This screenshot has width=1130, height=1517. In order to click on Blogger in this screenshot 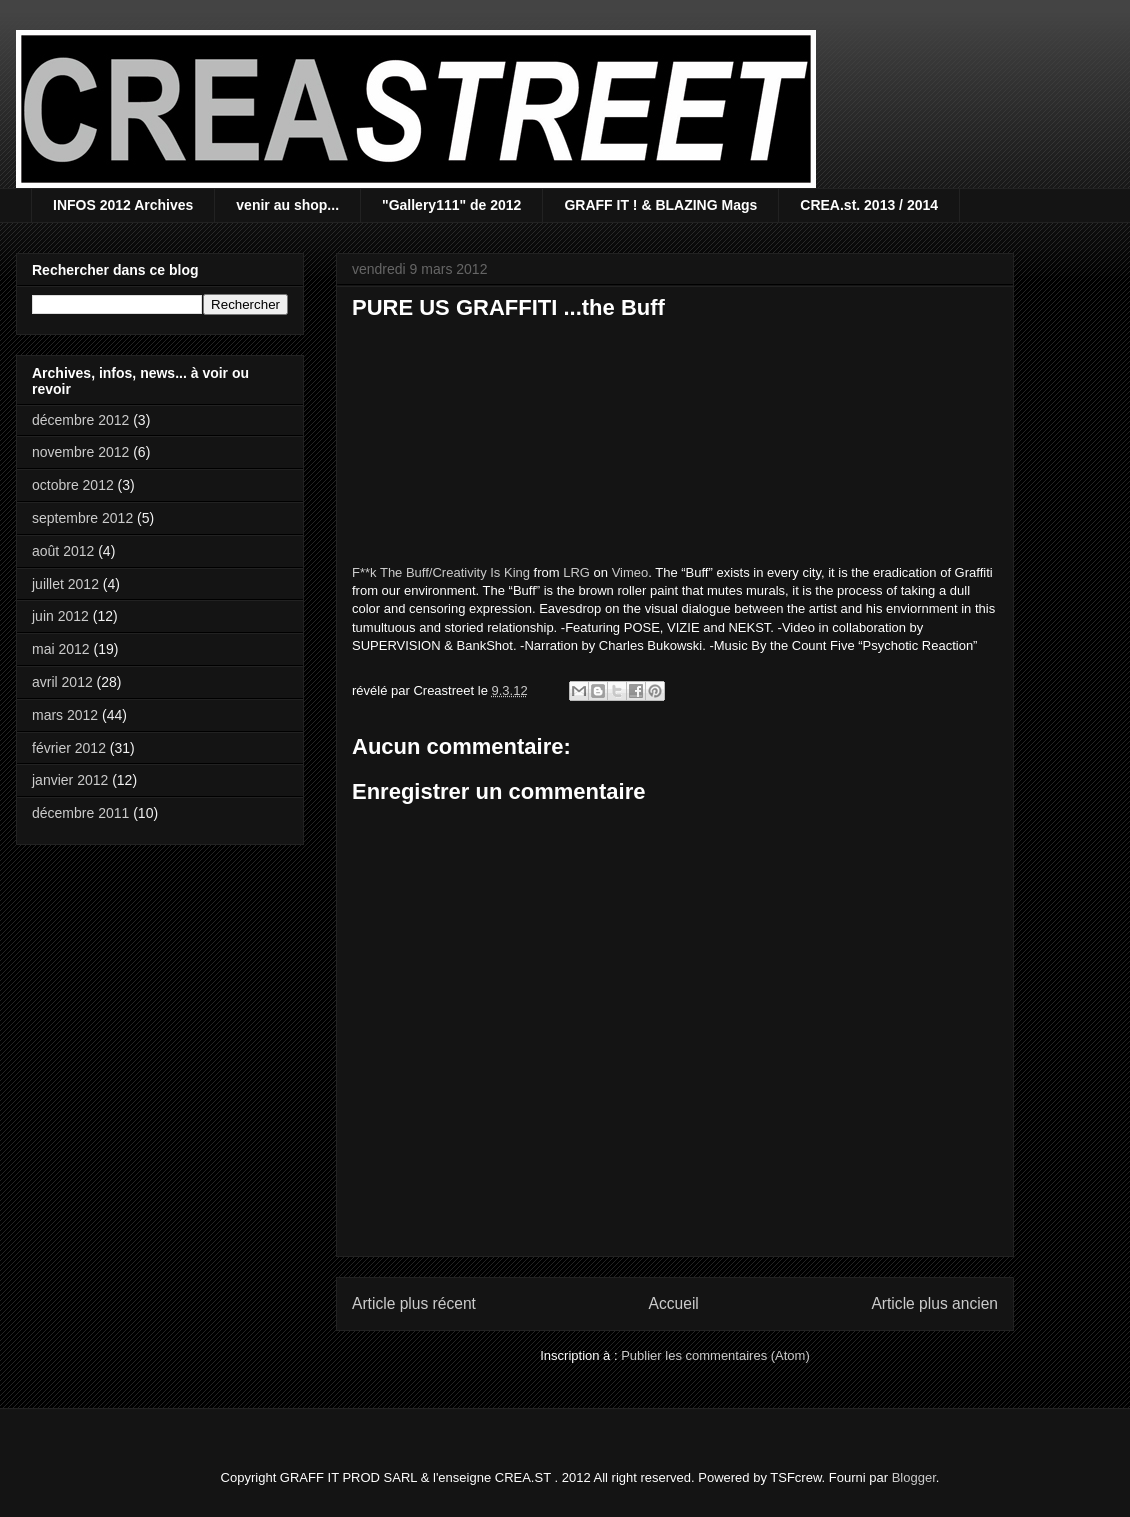, I will do `click(914, 1477)`.